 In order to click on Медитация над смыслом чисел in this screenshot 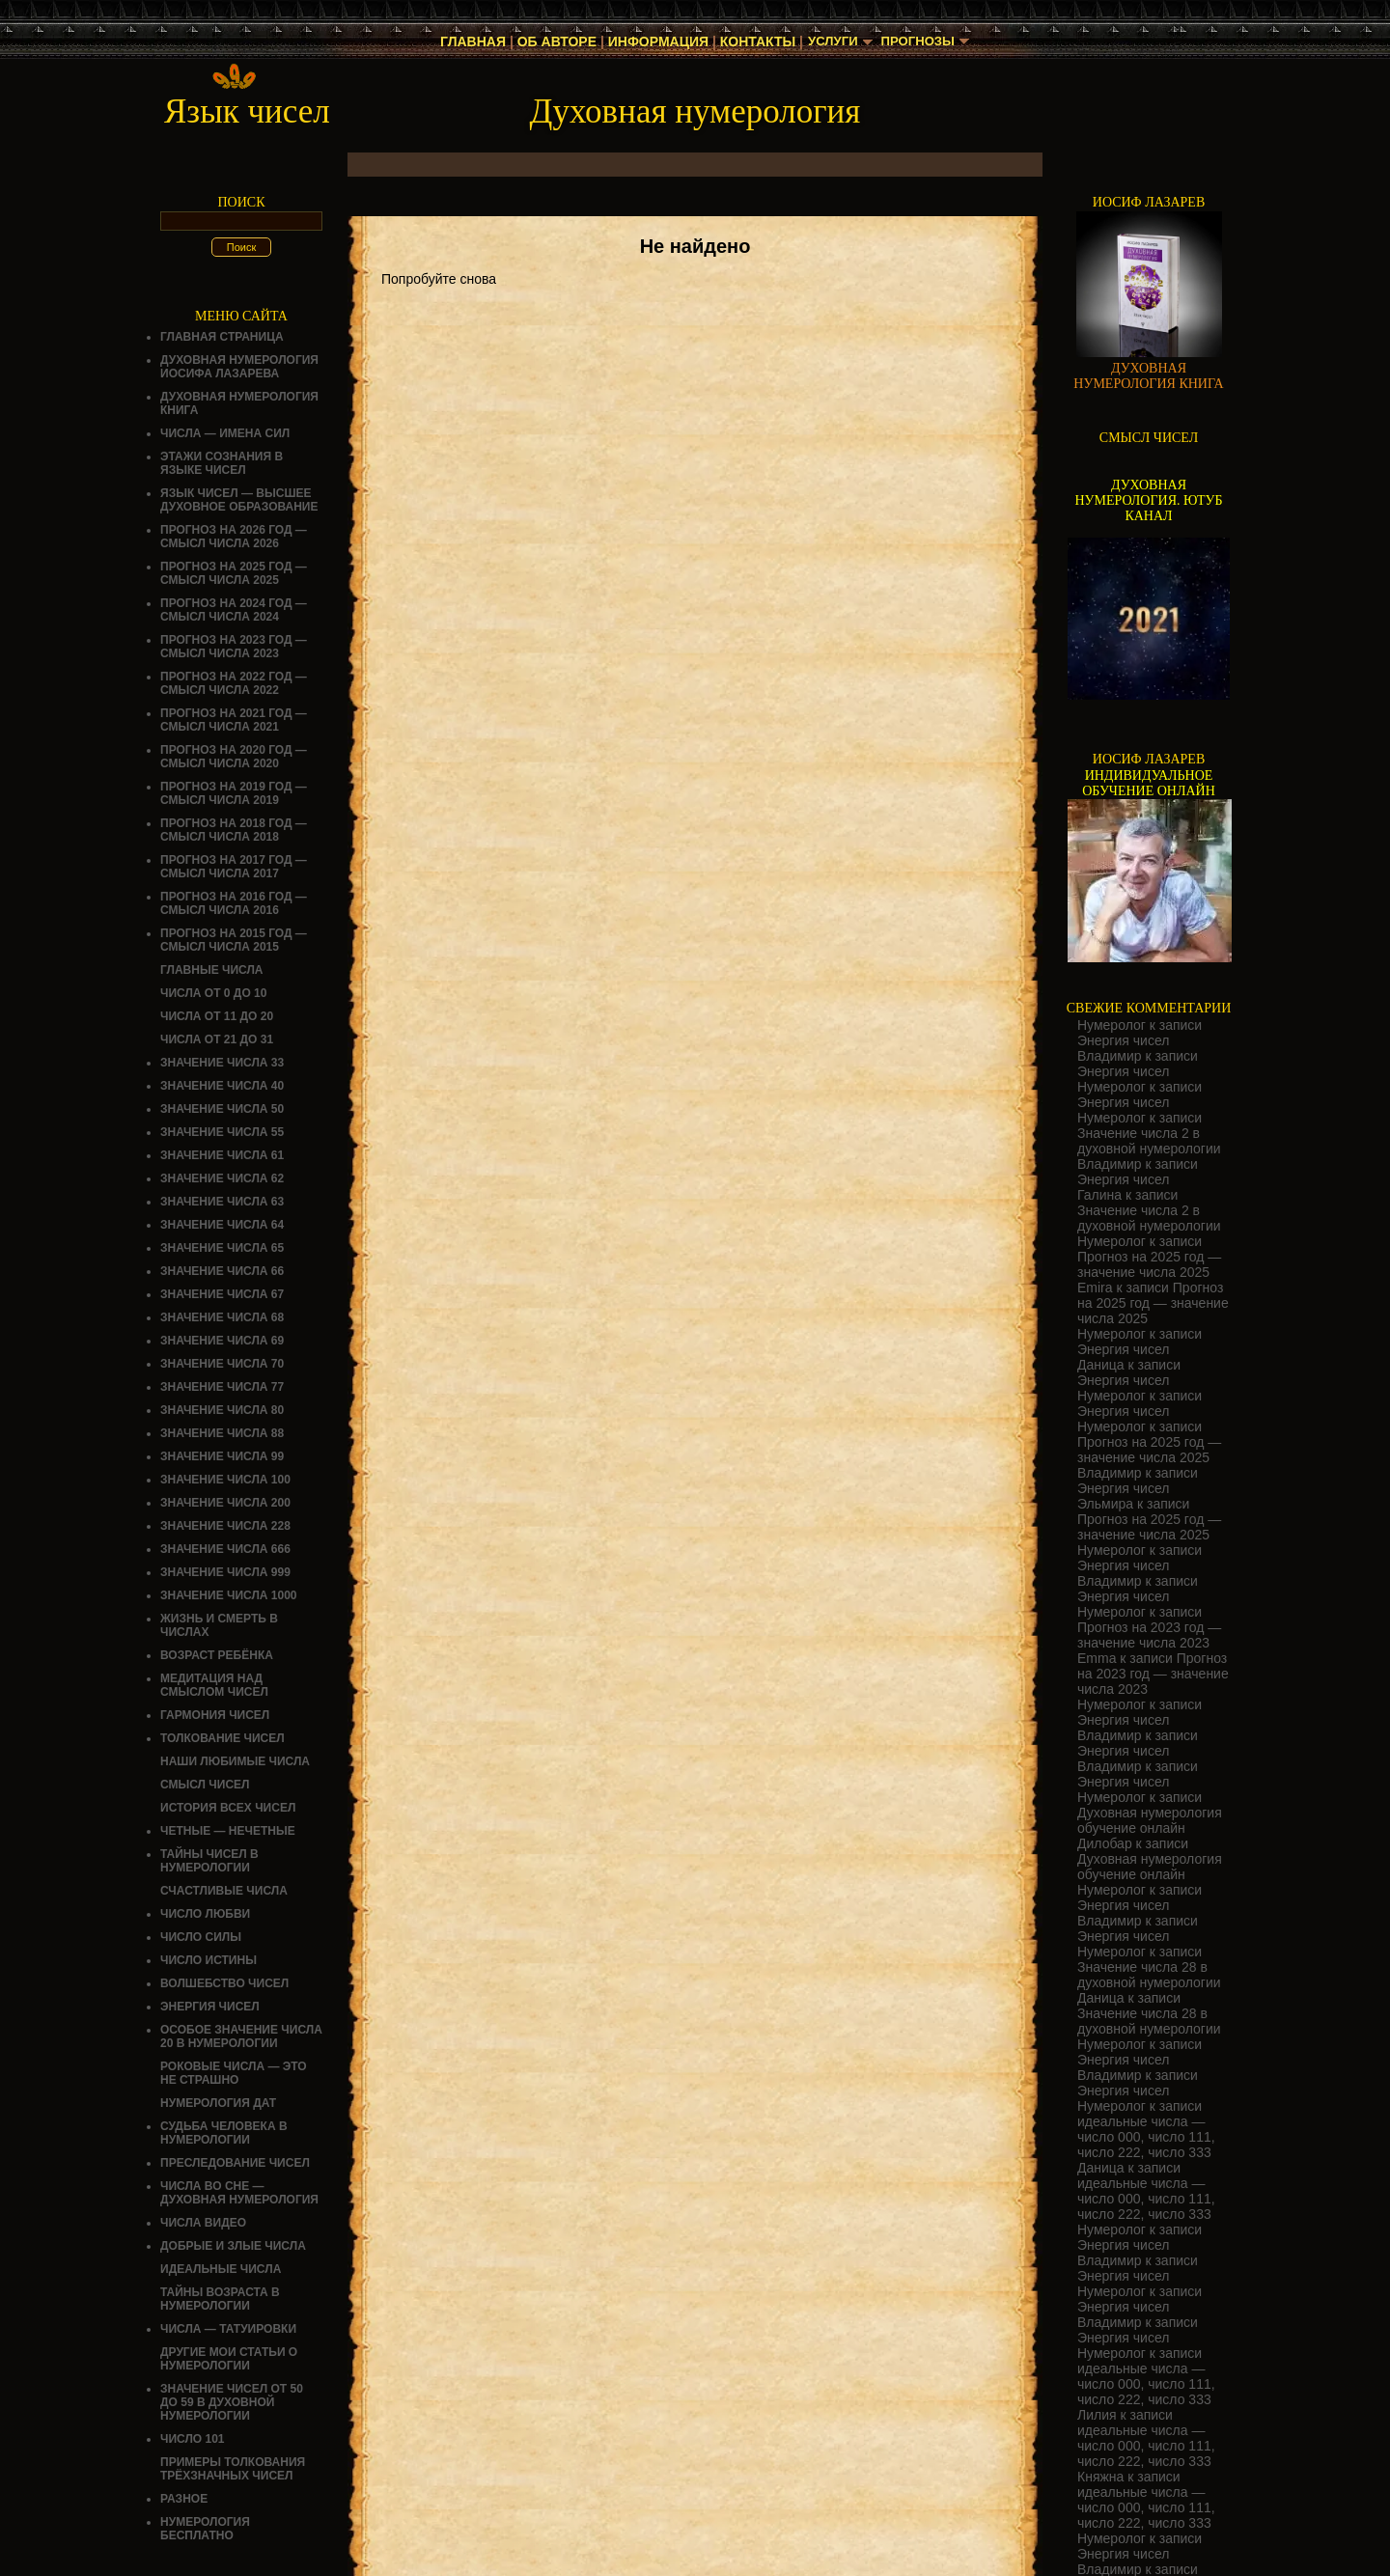, I will do `click(214, 1685)`.